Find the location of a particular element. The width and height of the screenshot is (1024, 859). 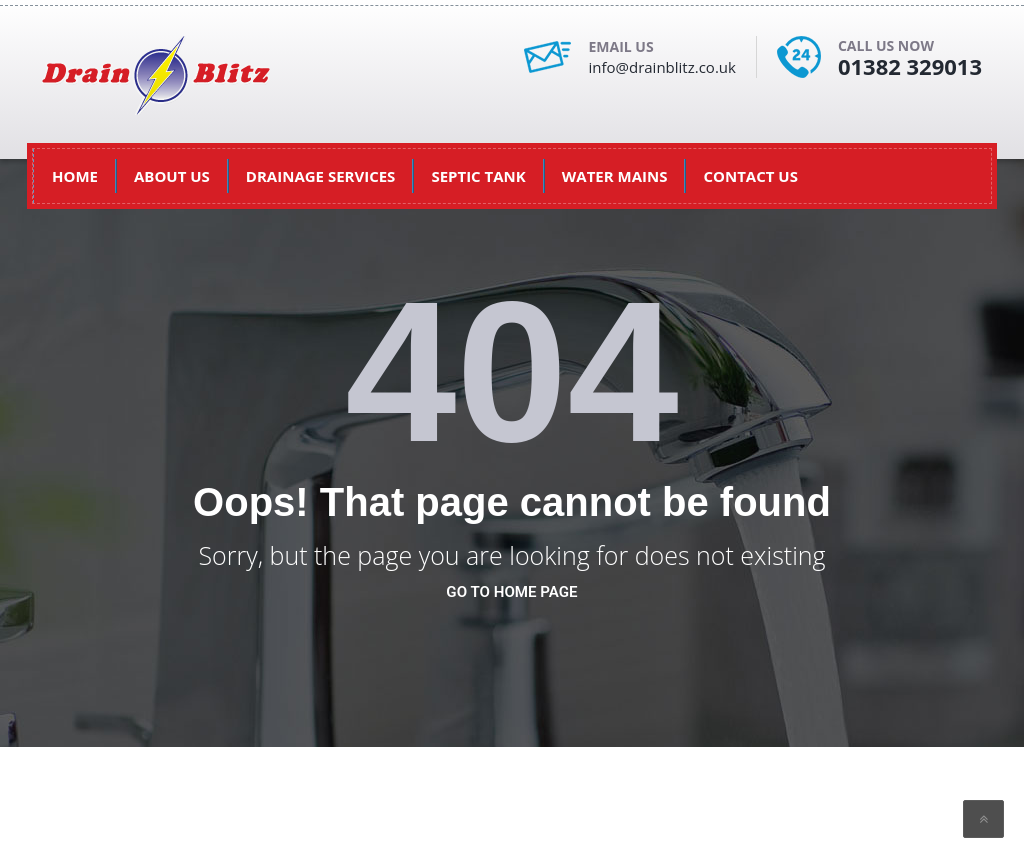

About US is located at coordinates (172, 176).